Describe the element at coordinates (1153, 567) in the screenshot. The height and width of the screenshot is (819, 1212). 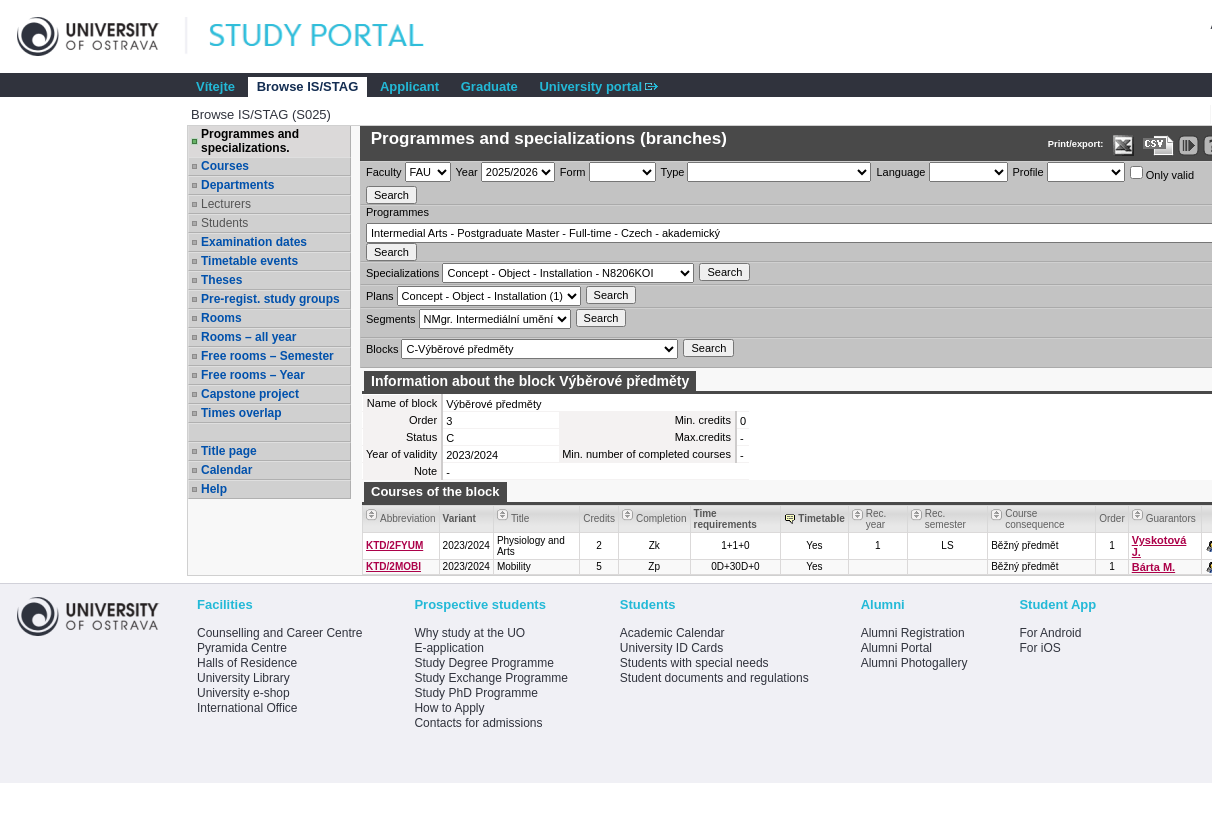
I see `Bárta M.` at that location.